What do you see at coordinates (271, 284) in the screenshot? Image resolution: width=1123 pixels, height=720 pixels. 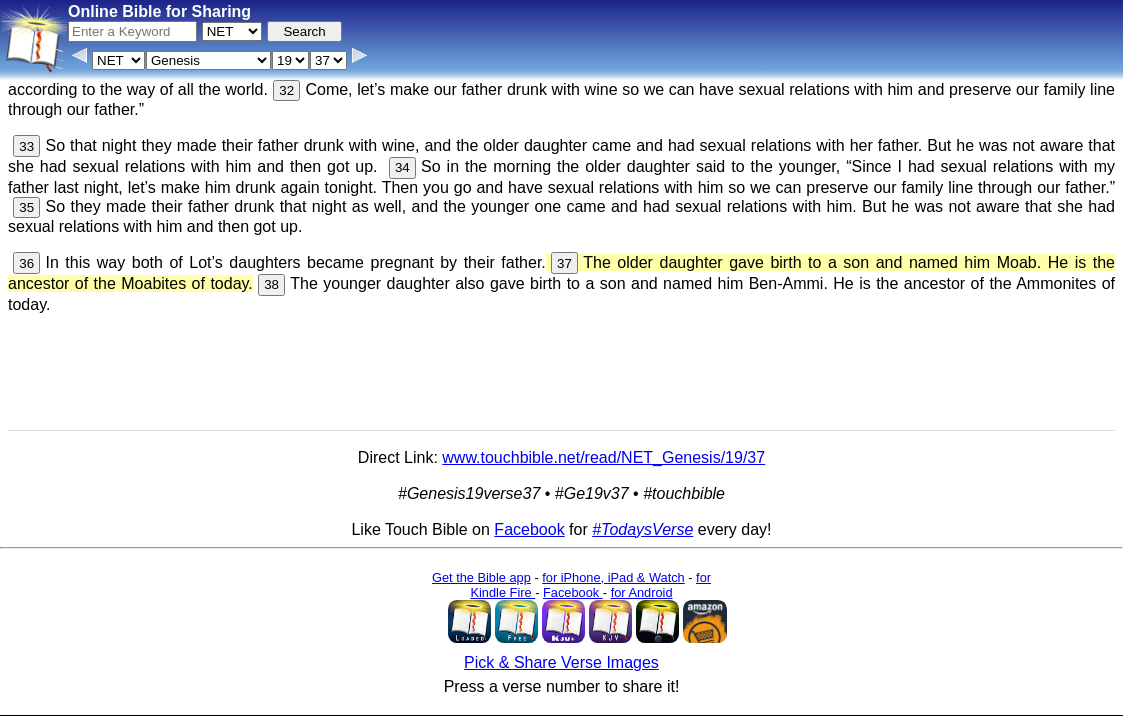 I see `38` at bounding box center [271, 284].